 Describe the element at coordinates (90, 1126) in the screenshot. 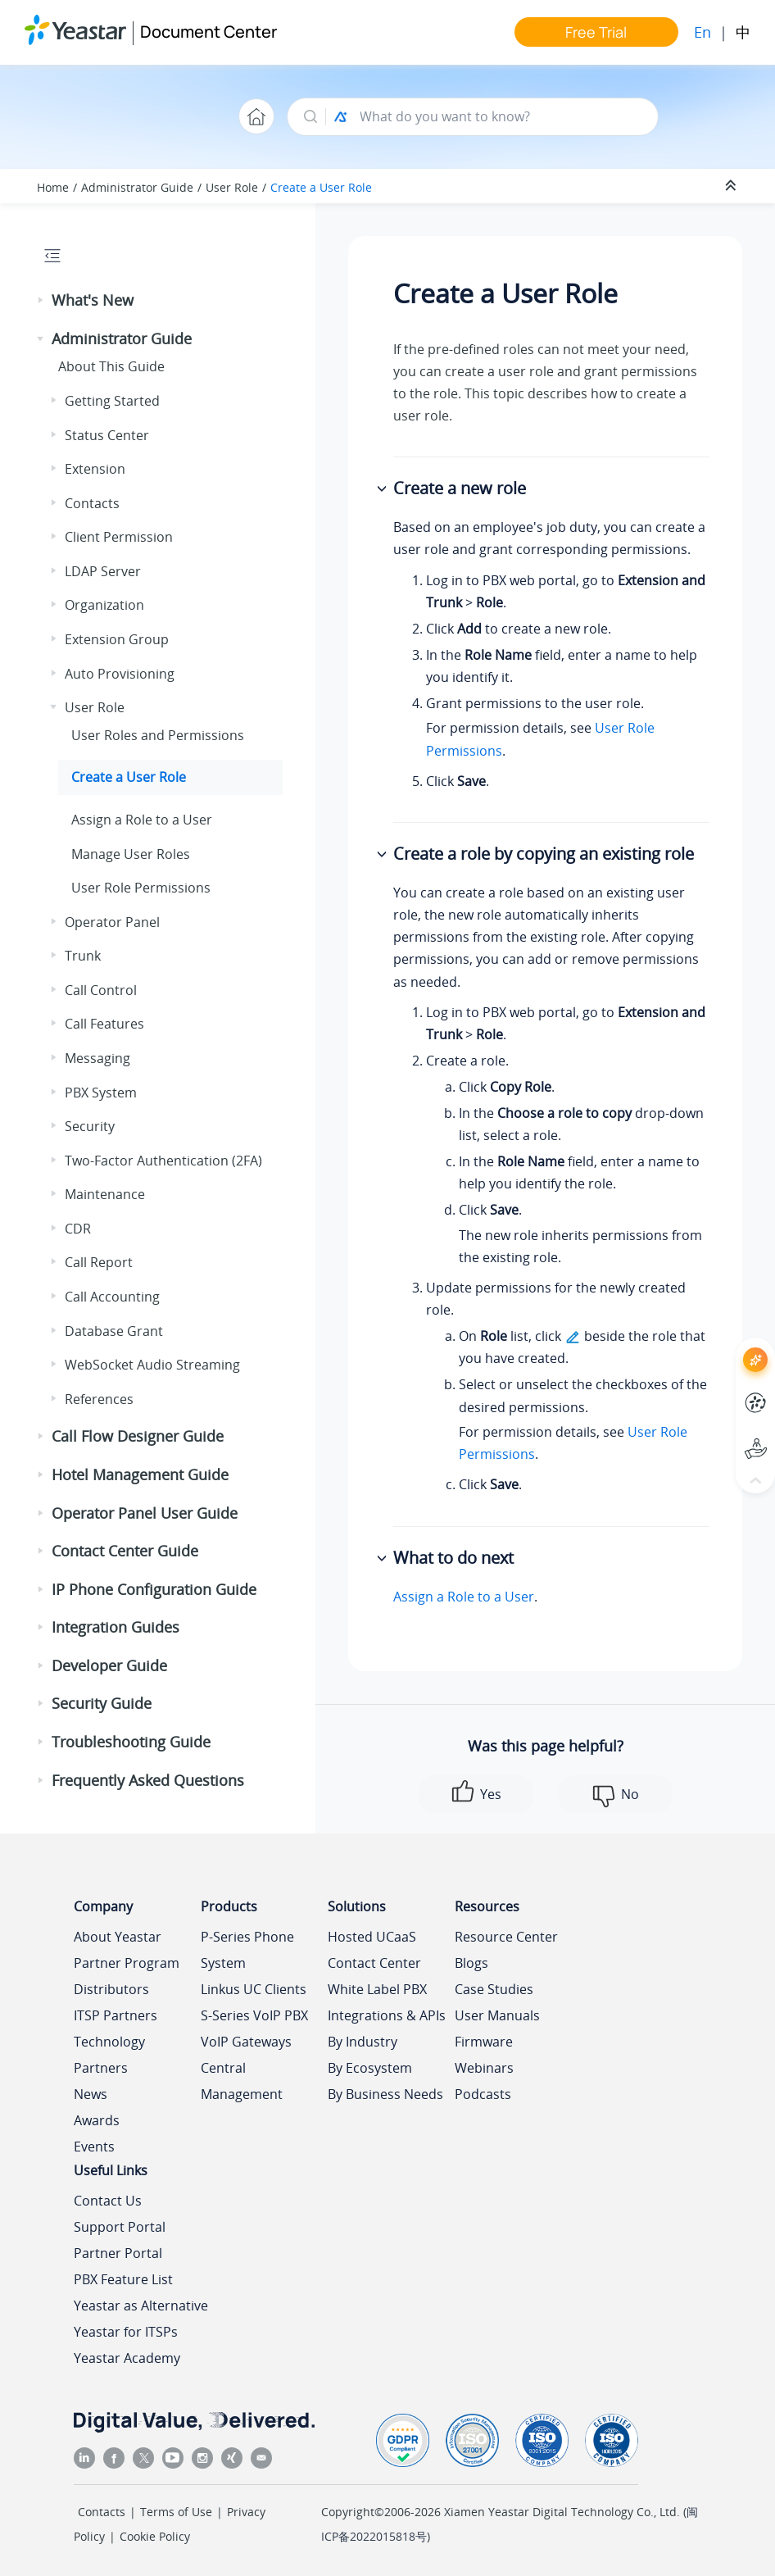

I see `Security` at that location.